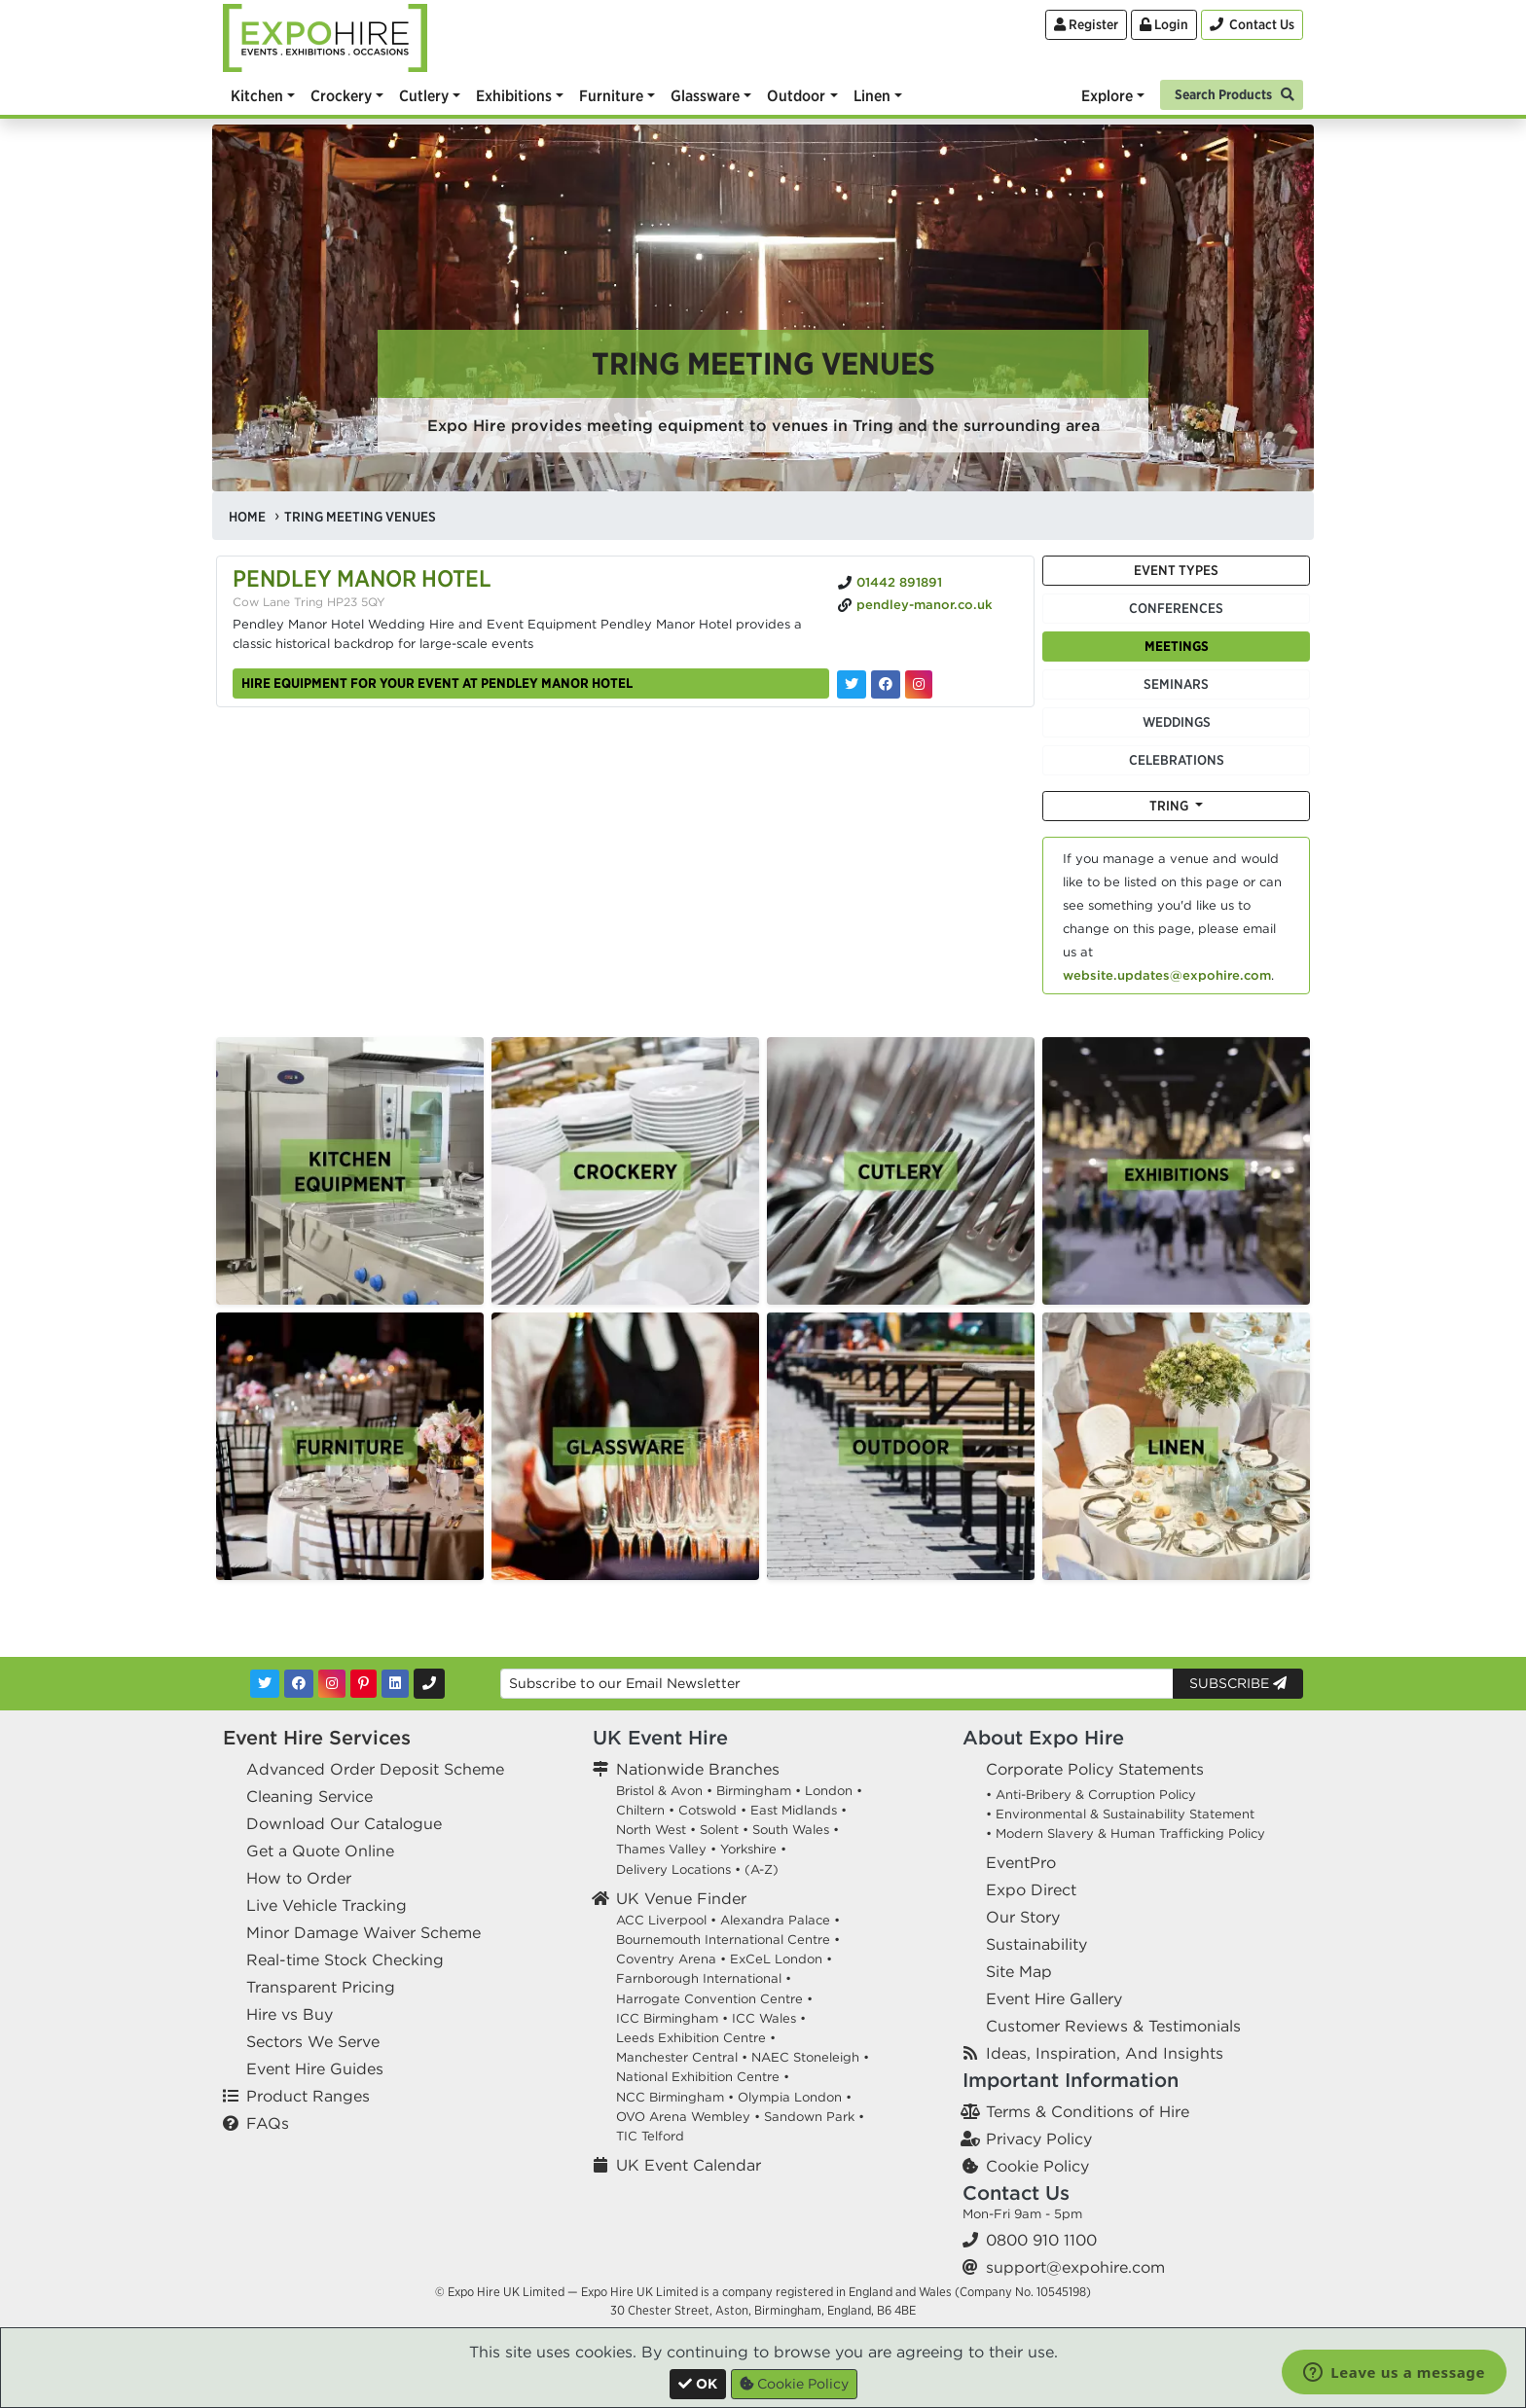 This screenshot has width=1526, height=2408. What do you see at coordinates (1125, 1833) in the screenshot?
I see `• Modern Slavery & Human Trafficking Policy` at bounding box center [1125, 1833].